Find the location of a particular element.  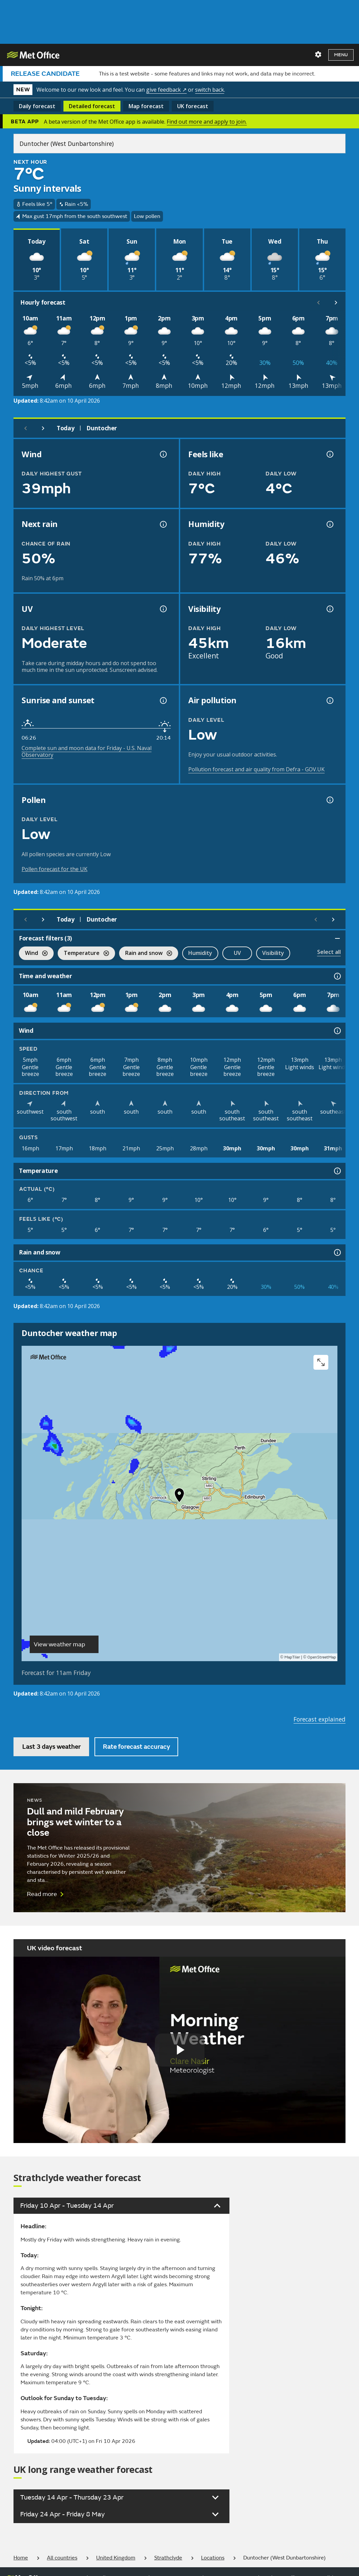

Humidity is located at coordinates (200, 953).